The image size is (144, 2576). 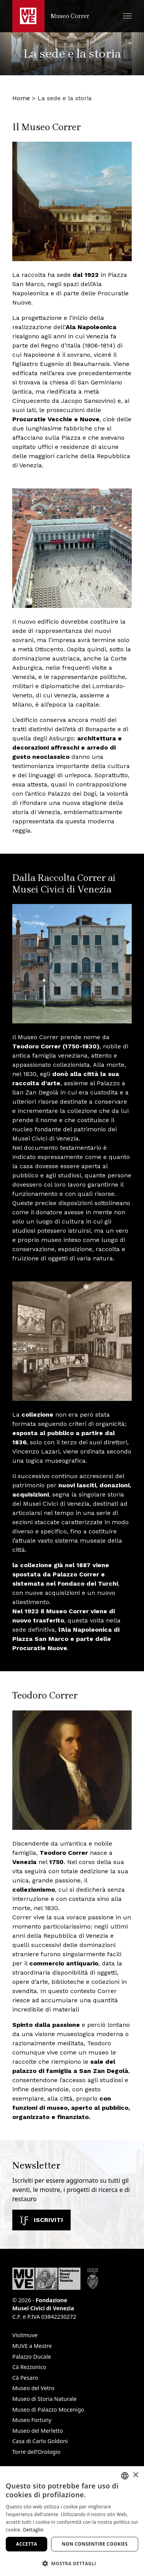 What do you see at coordinates (26, 2544) in the screenshot?
I see `Accetta [button]` at bounding box center [26, 2544].